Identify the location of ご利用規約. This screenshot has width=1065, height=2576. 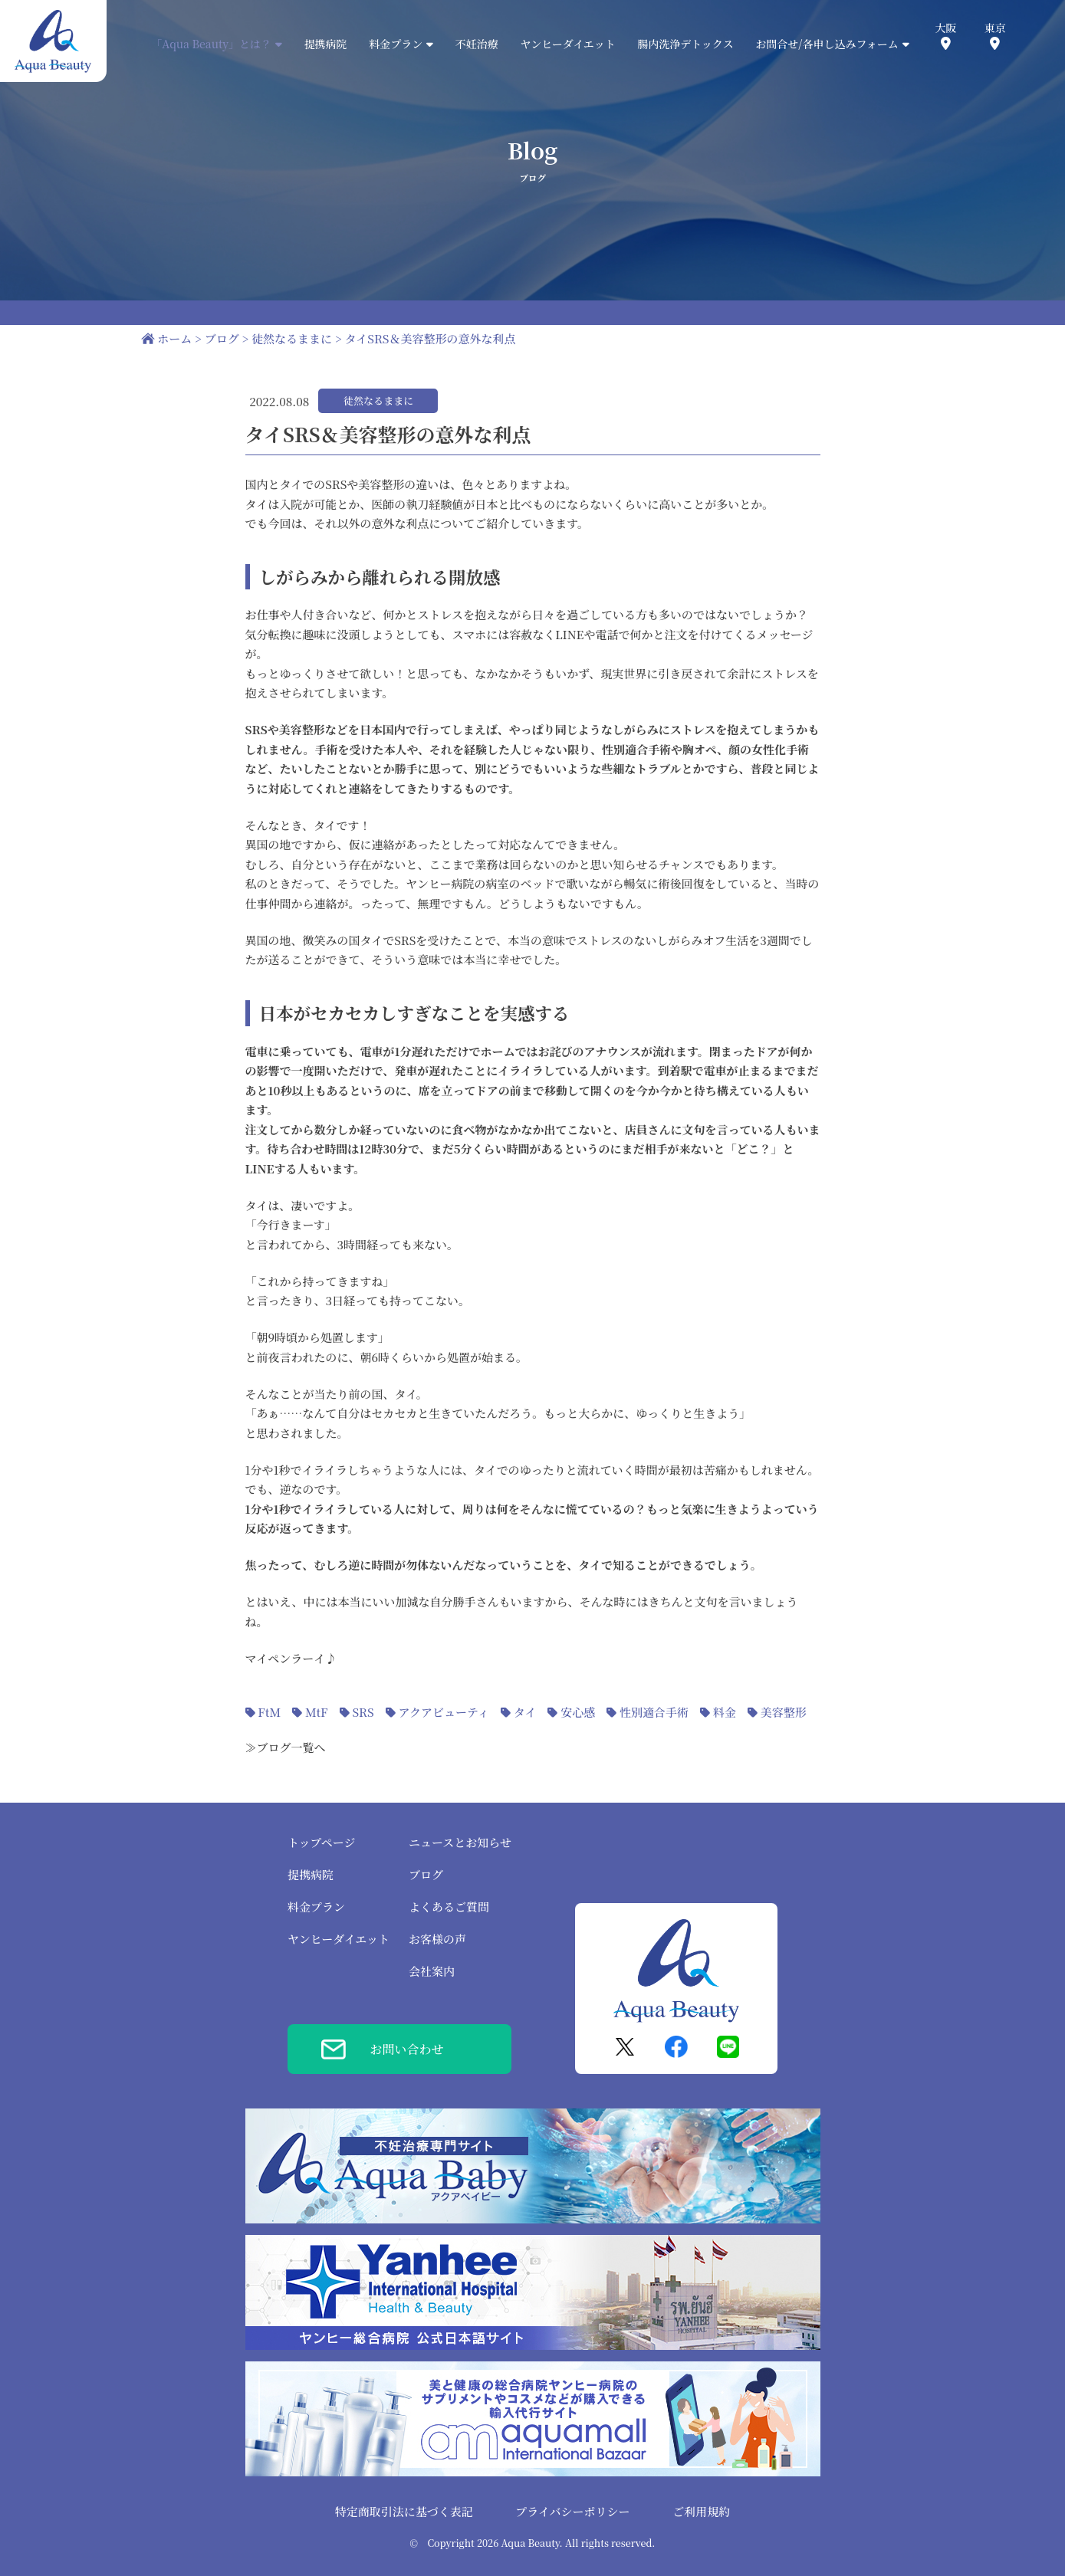
(701, 2511).